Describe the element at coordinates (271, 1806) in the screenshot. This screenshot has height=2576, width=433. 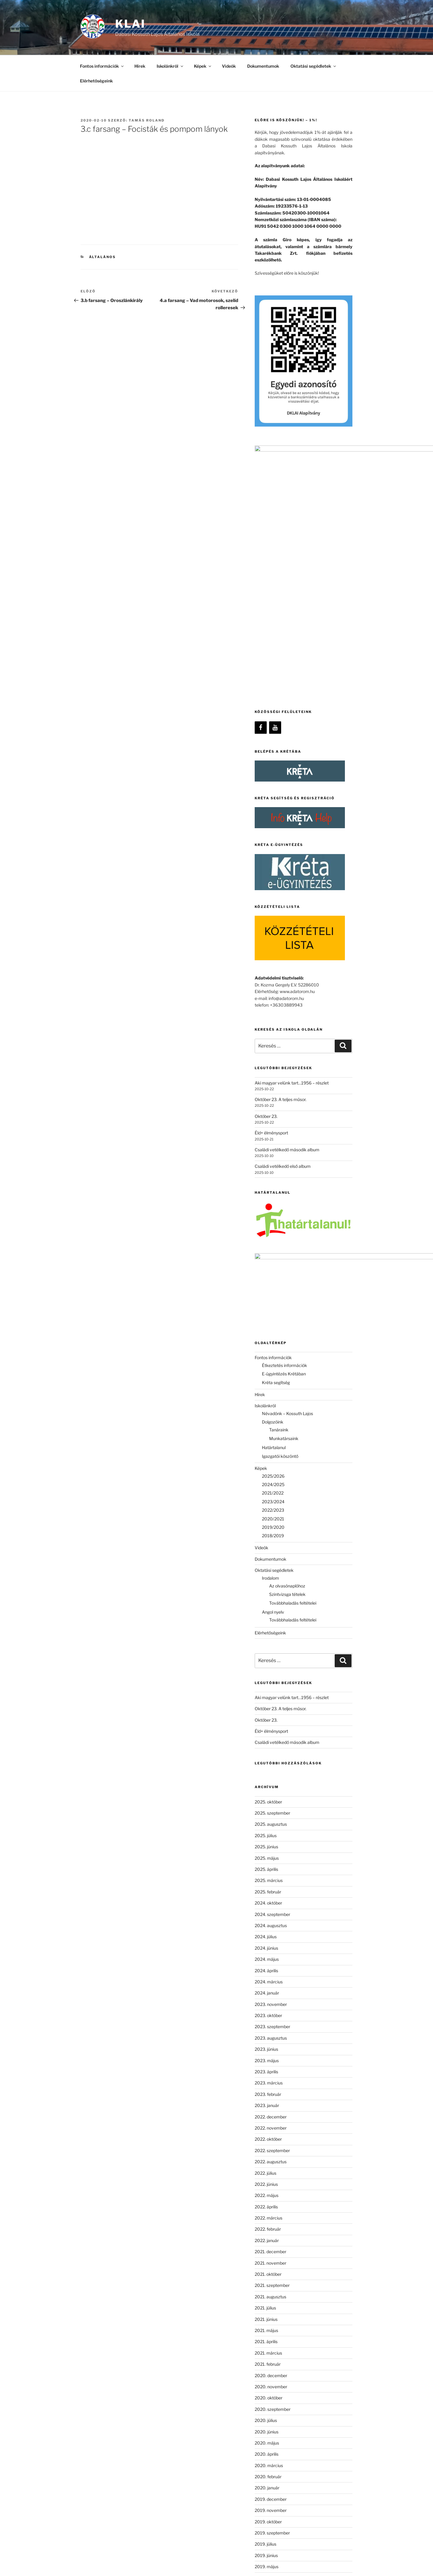
I see `2023. augusztus` at that location.